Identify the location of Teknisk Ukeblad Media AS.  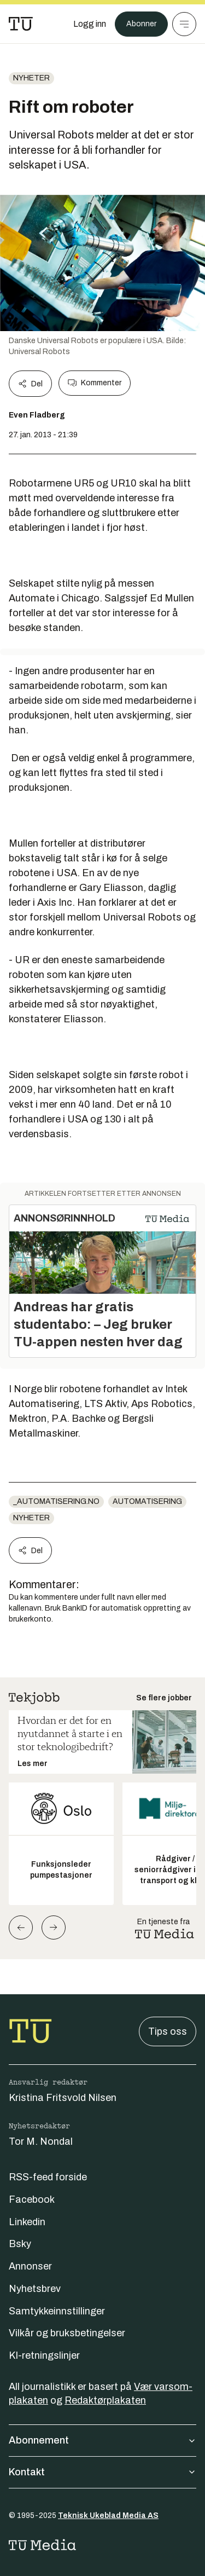
(108, 2515).